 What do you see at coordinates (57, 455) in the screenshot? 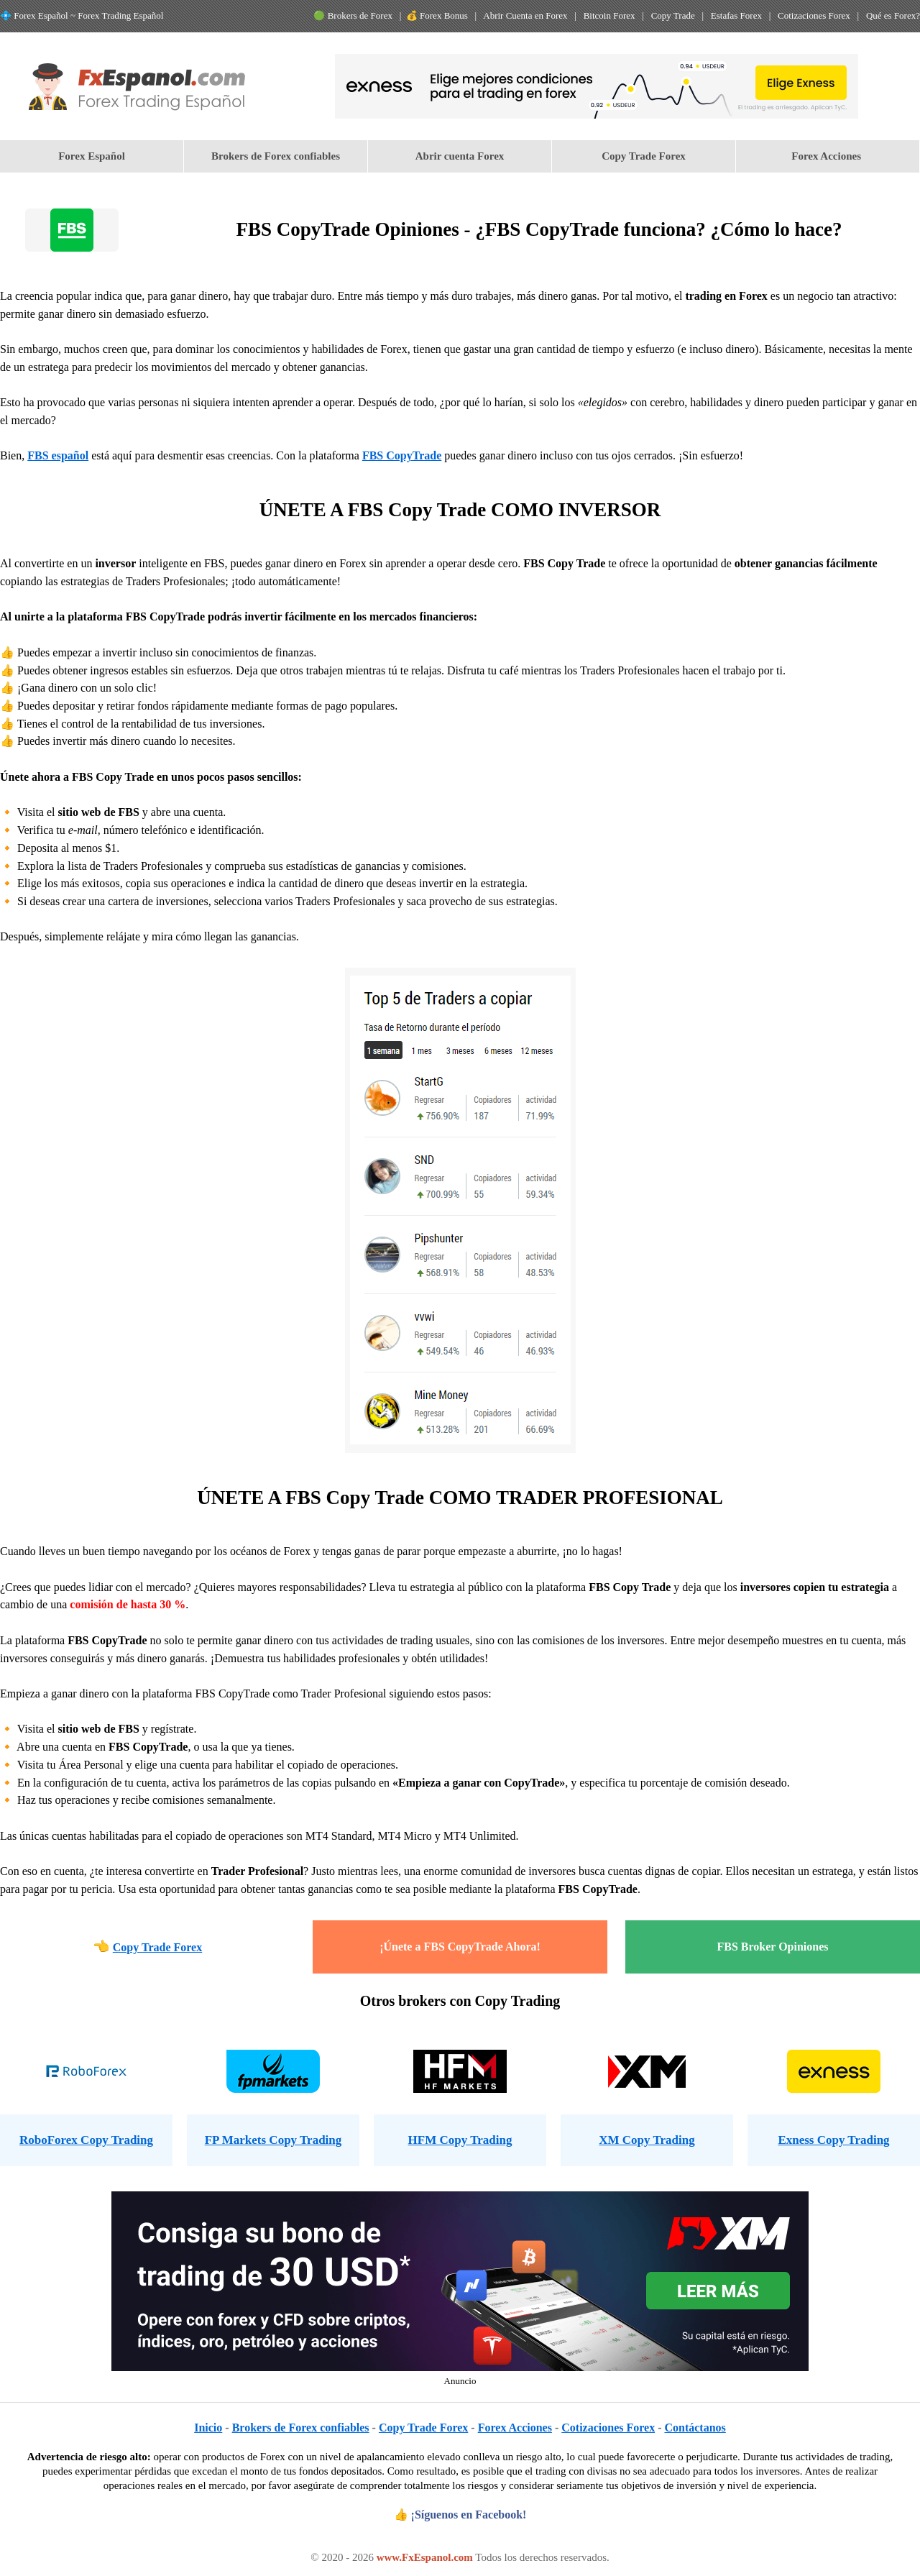
I see `FBS español` at bounding box center [57, 455].